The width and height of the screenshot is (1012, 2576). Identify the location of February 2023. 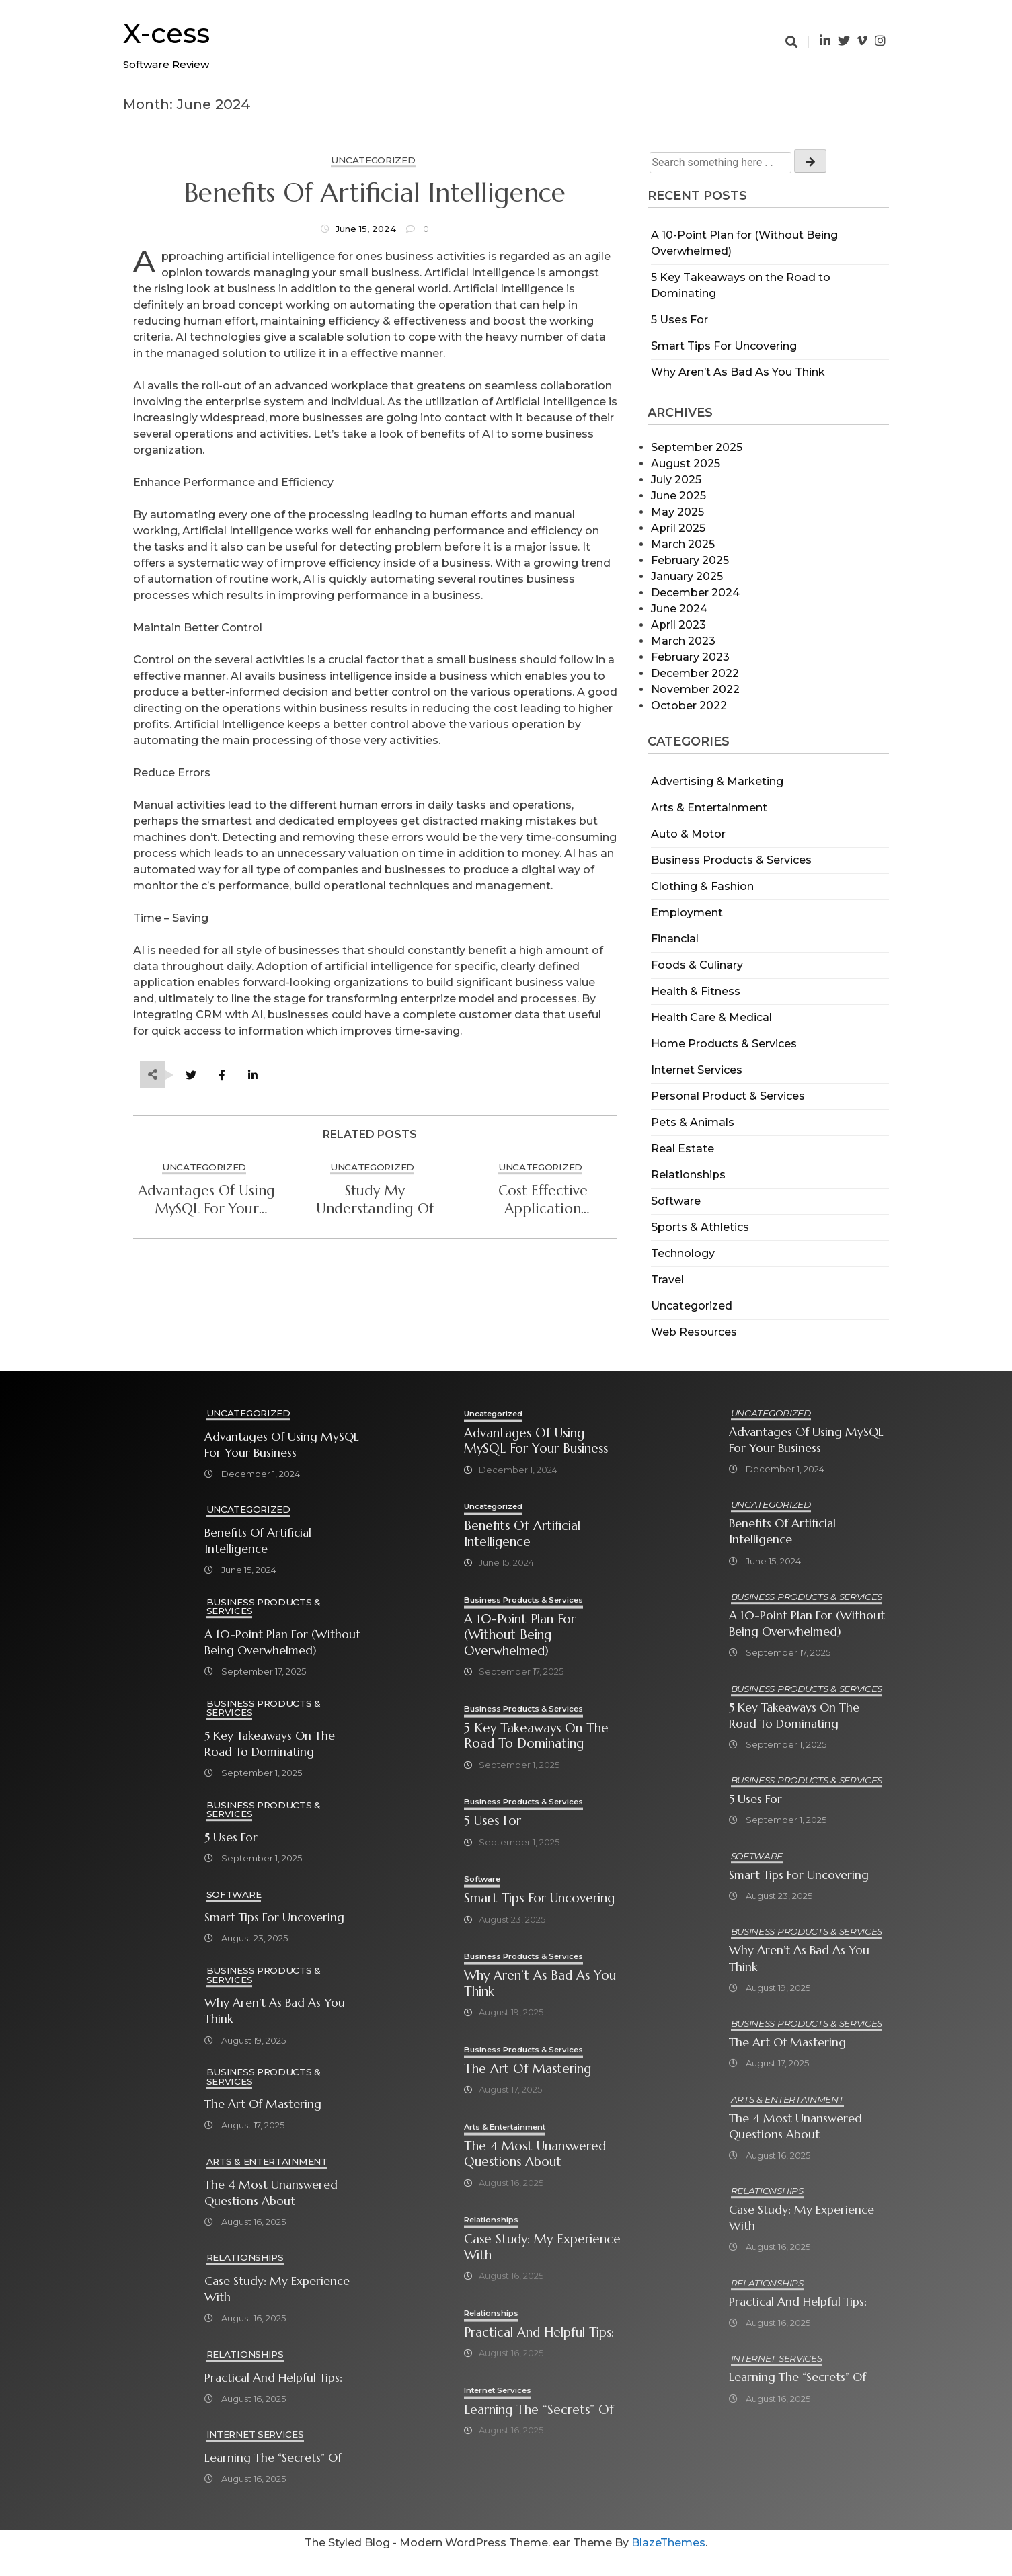
(690, 657).